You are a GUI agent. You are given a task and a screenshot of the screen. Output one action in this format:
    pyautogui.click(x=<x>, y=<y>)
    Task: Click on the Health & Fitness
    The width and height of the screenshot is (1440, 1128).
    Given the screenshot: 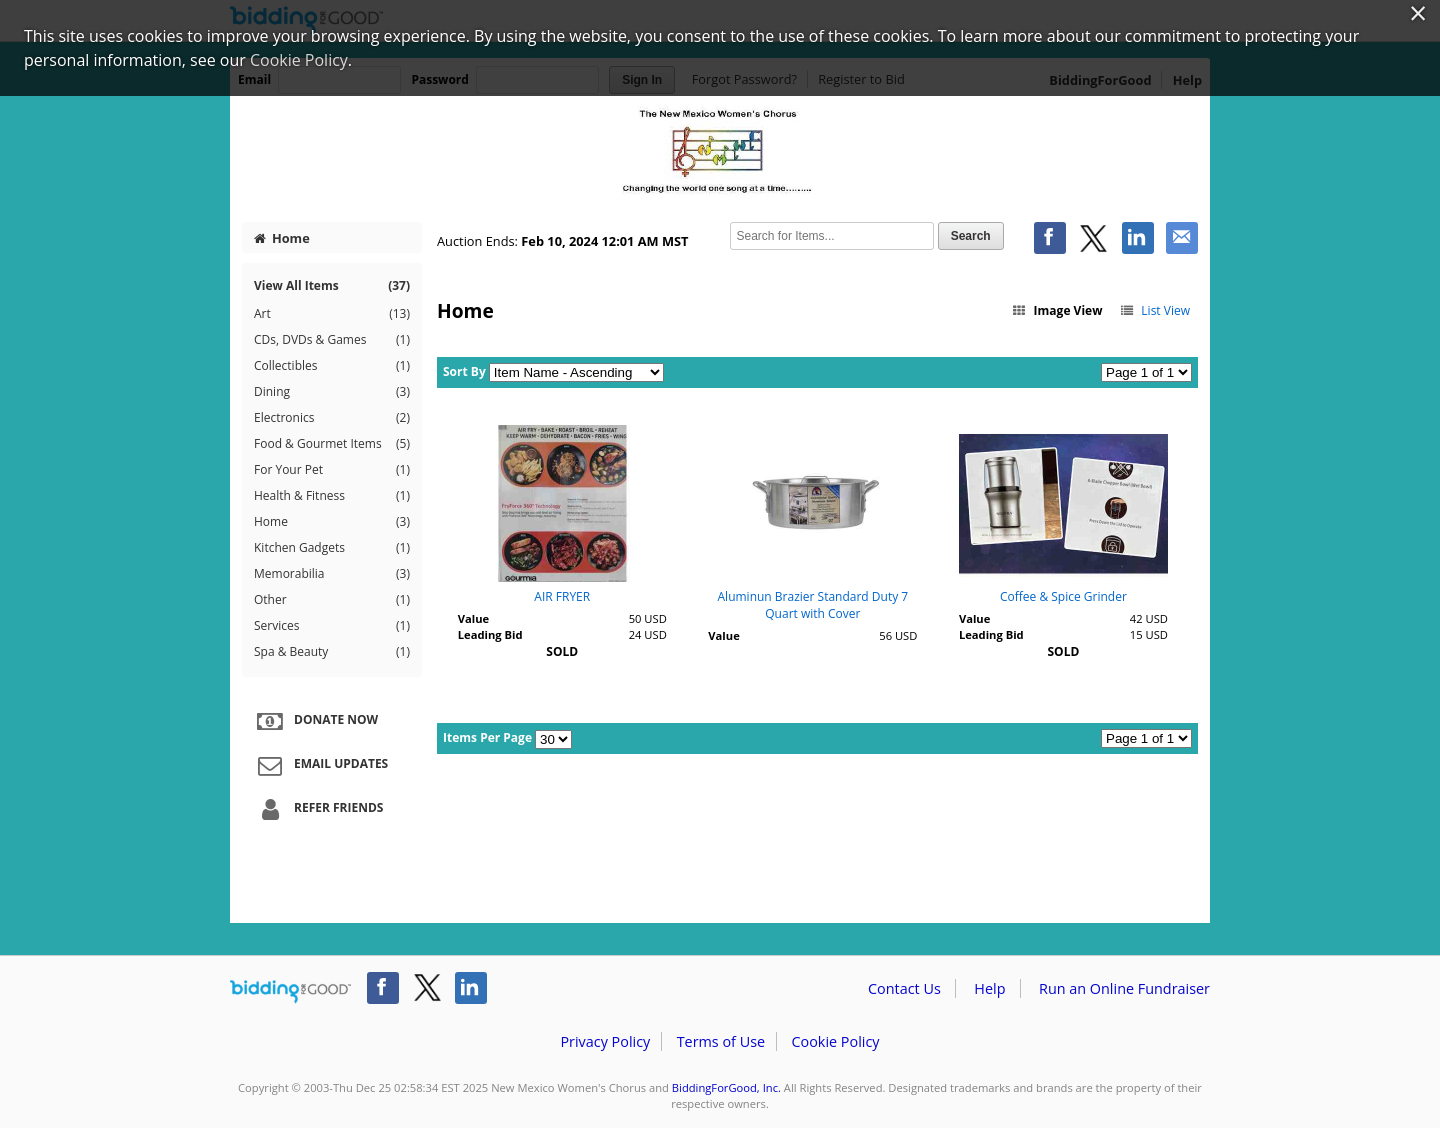 What is the action you would take?
    pyautogui.click(x=332, y=496)
    